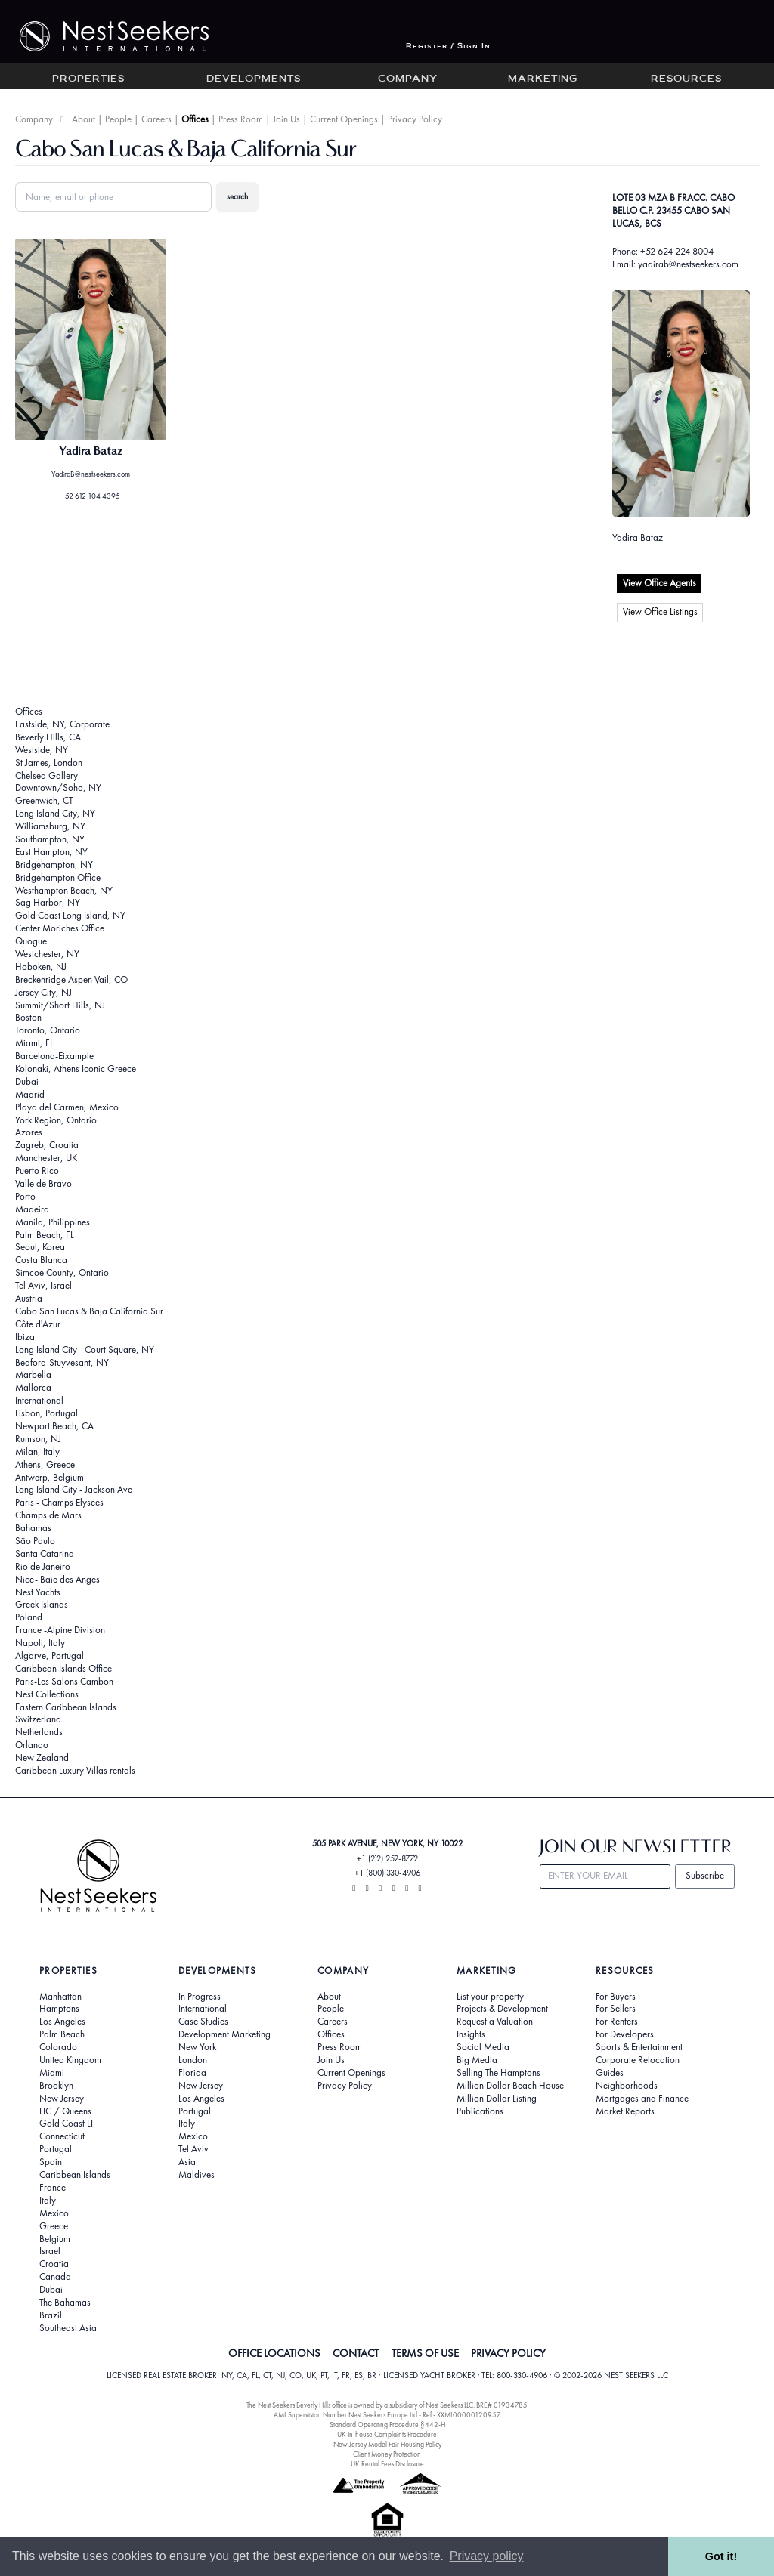 This screenshot has width=774, height=2576. Describe the element at coordinates (196, 2175) in the screenshot. I see `Maldives` at that location.